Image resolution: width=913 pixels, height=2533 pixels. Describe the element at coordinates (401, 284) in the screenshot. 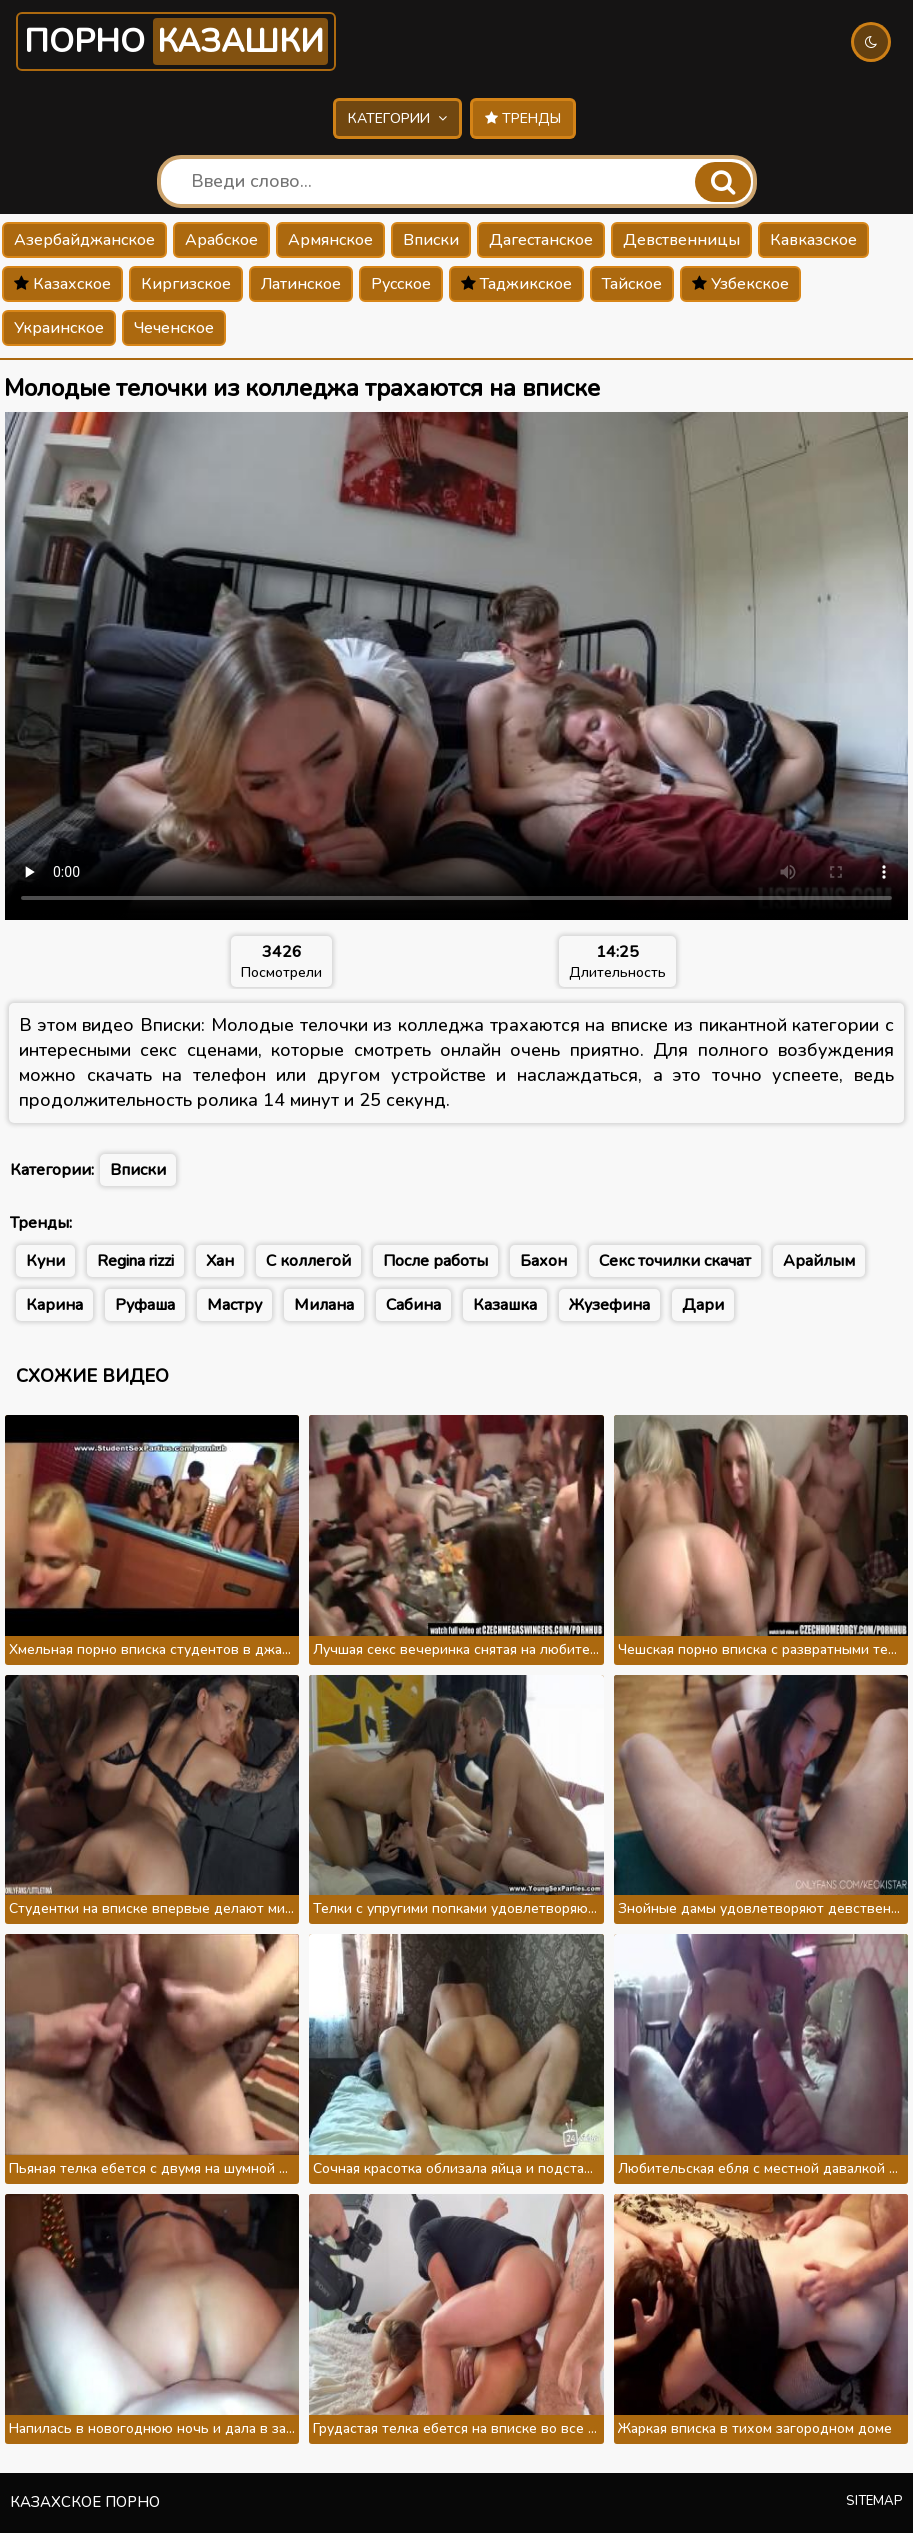

I see `Русское` at that location.